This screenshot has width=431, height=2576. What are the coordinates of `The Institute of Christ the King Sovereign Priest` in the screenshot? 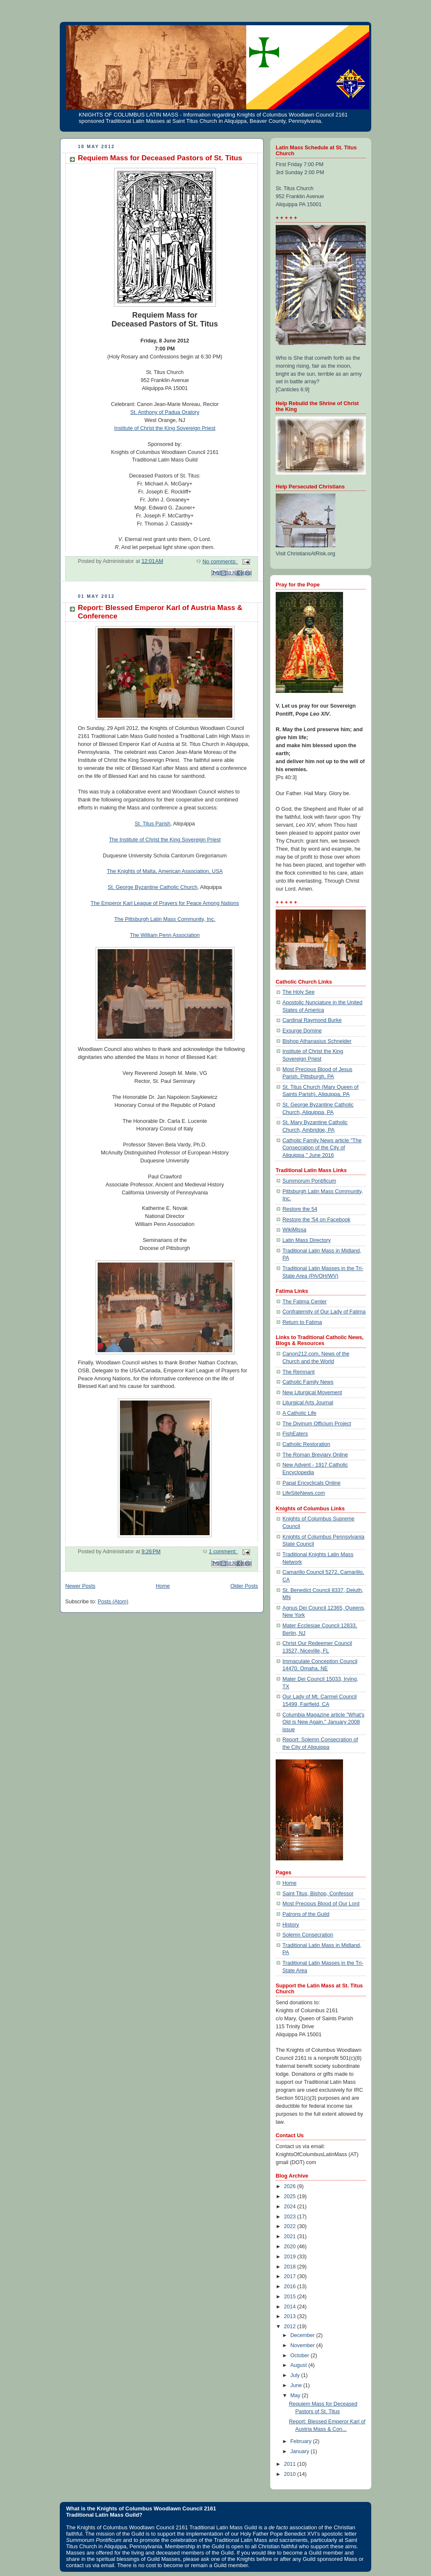 It's located at (165, 840).